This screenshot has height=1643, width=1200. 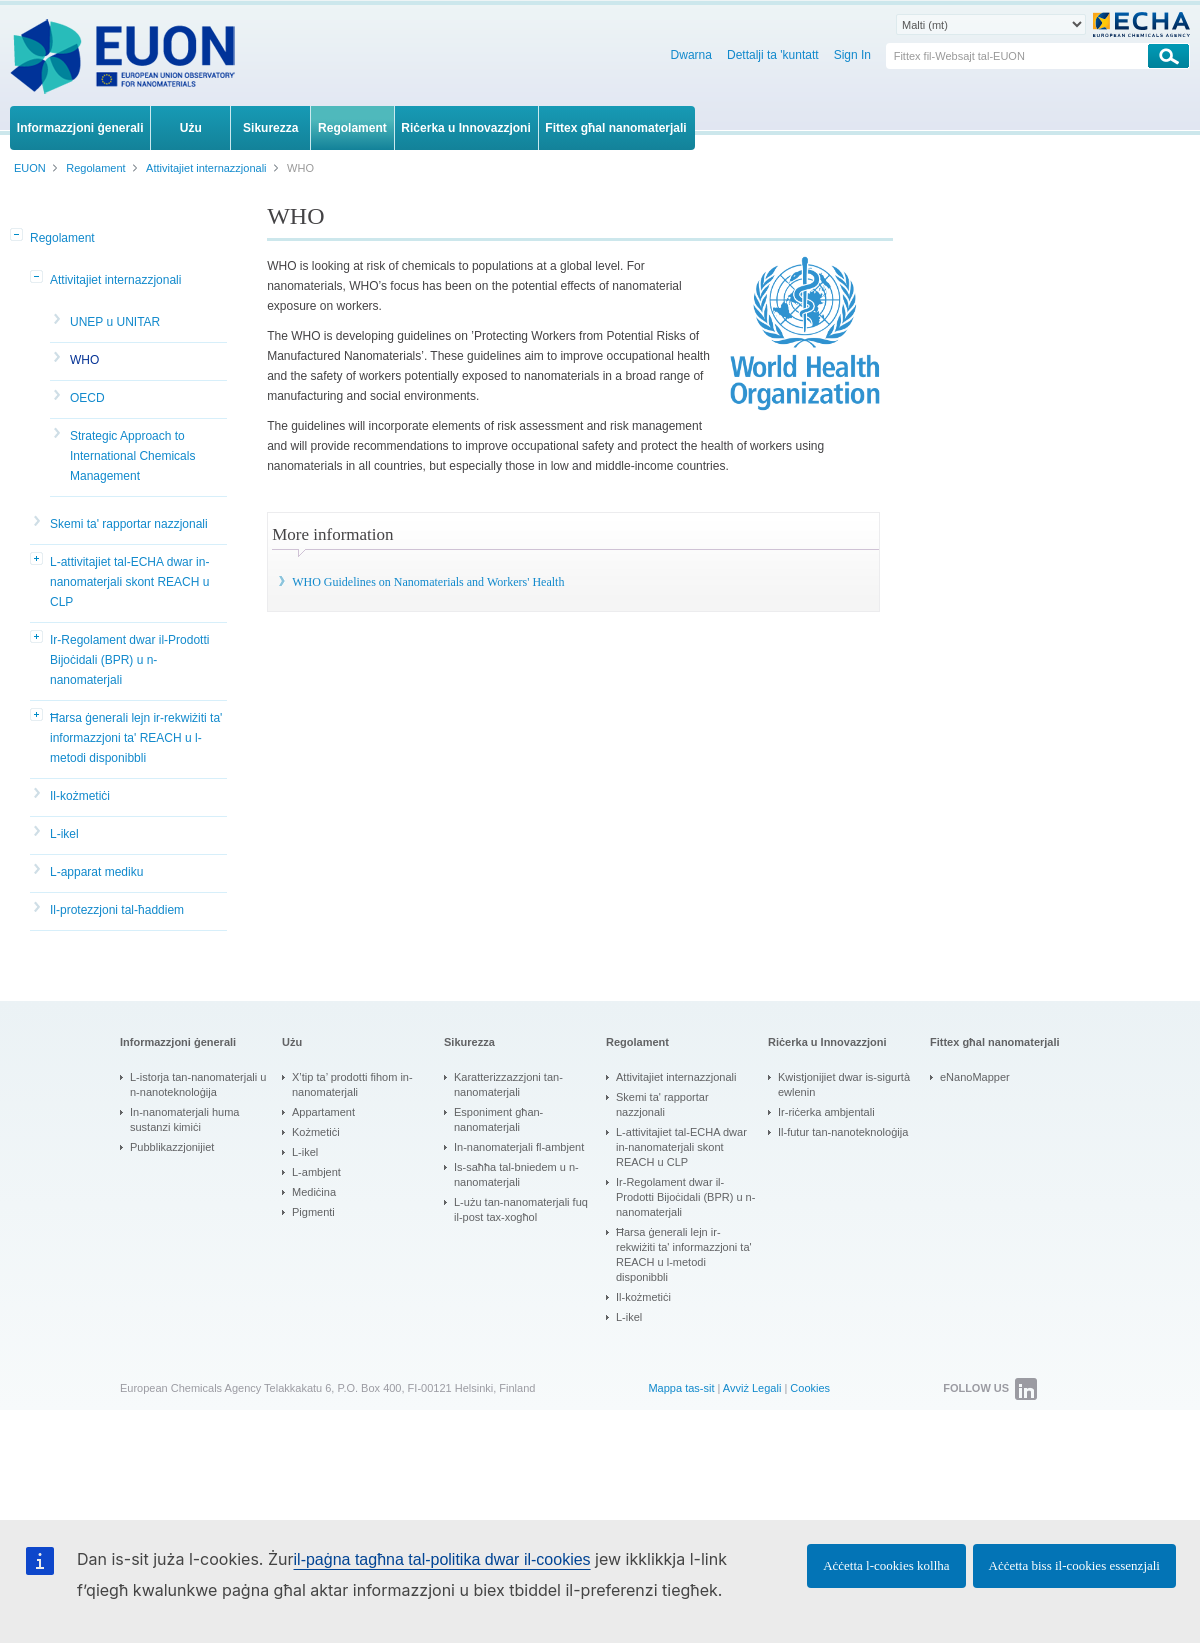 What do you see at coordinates (80, 796) in the screenshot?
I see `Il-kożmetiċi` at bounding box center [80, 796].